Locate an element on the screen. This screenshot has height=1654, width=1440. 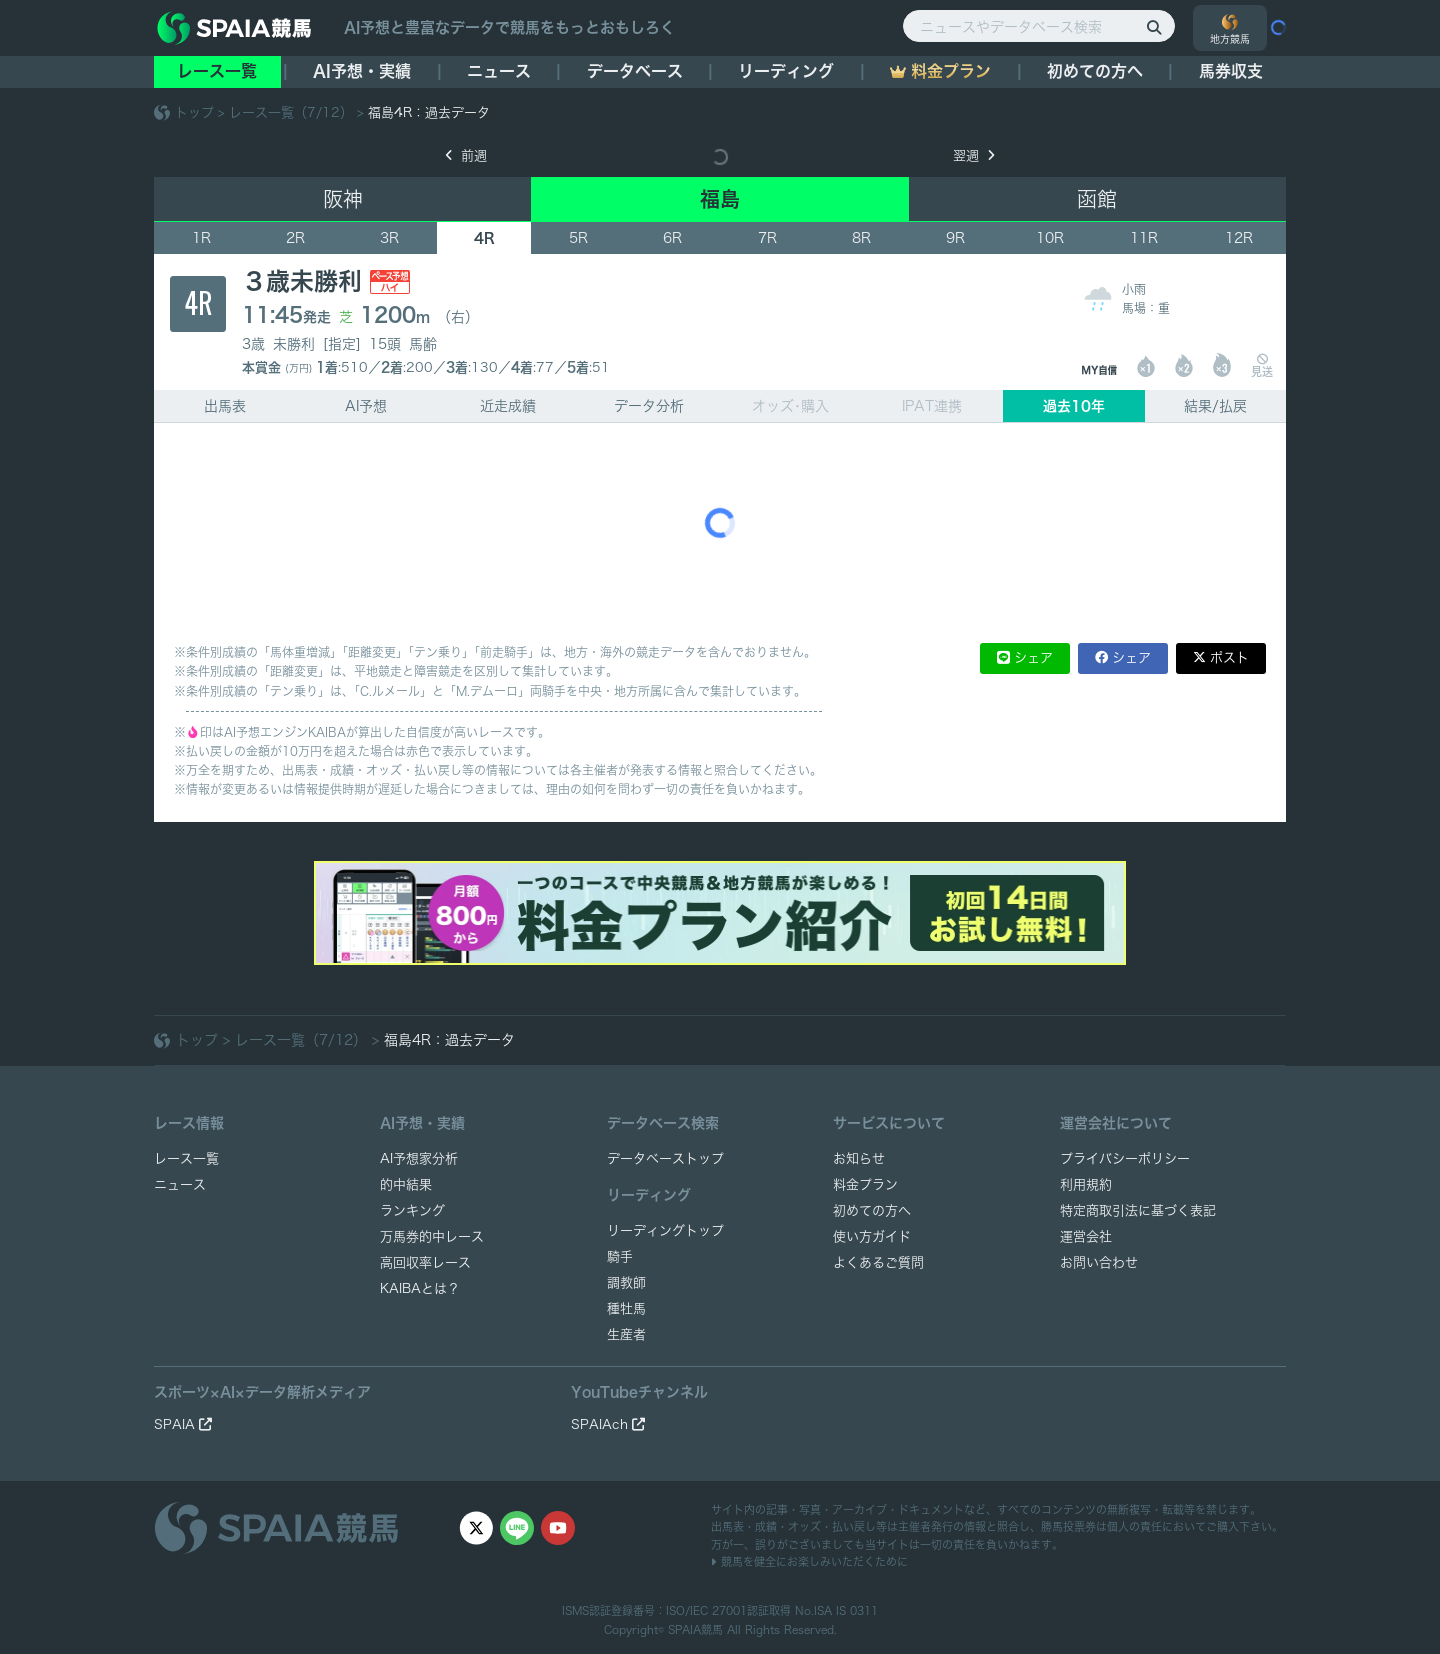
前週 is located at coordinates (466, 155).